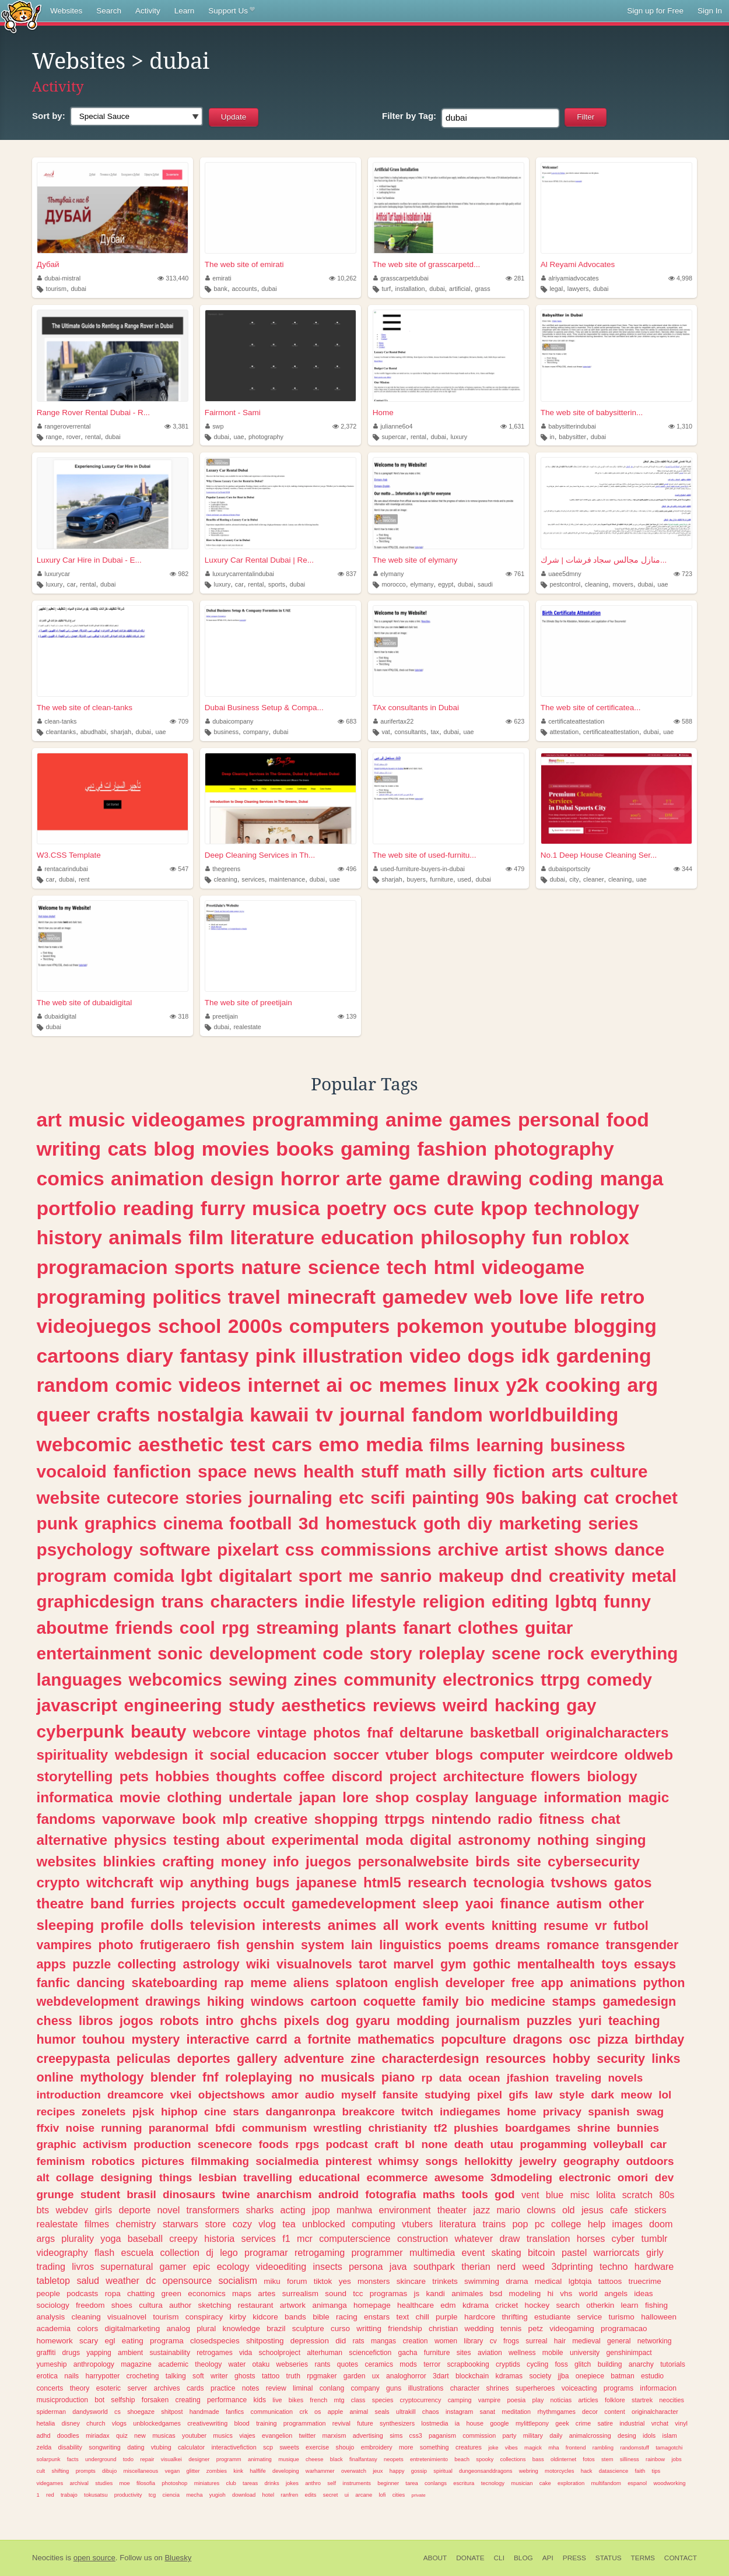 The width and height of the screenshot is (729, 2576). Describe the element at coordinates (555, 1776) in the screenshot. I see `flowers` at that location.